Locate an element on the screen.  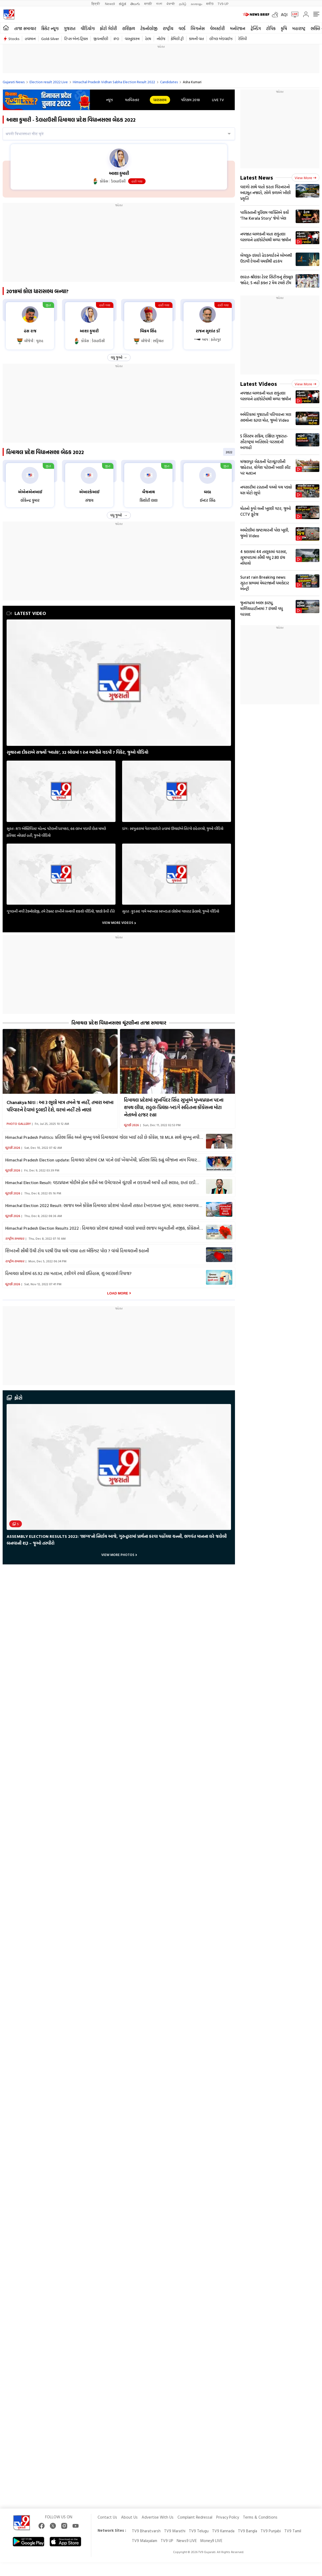
Himachal Pradesh Vidhan Sabha Election Result 2022 is located at coordinates (114, 82).